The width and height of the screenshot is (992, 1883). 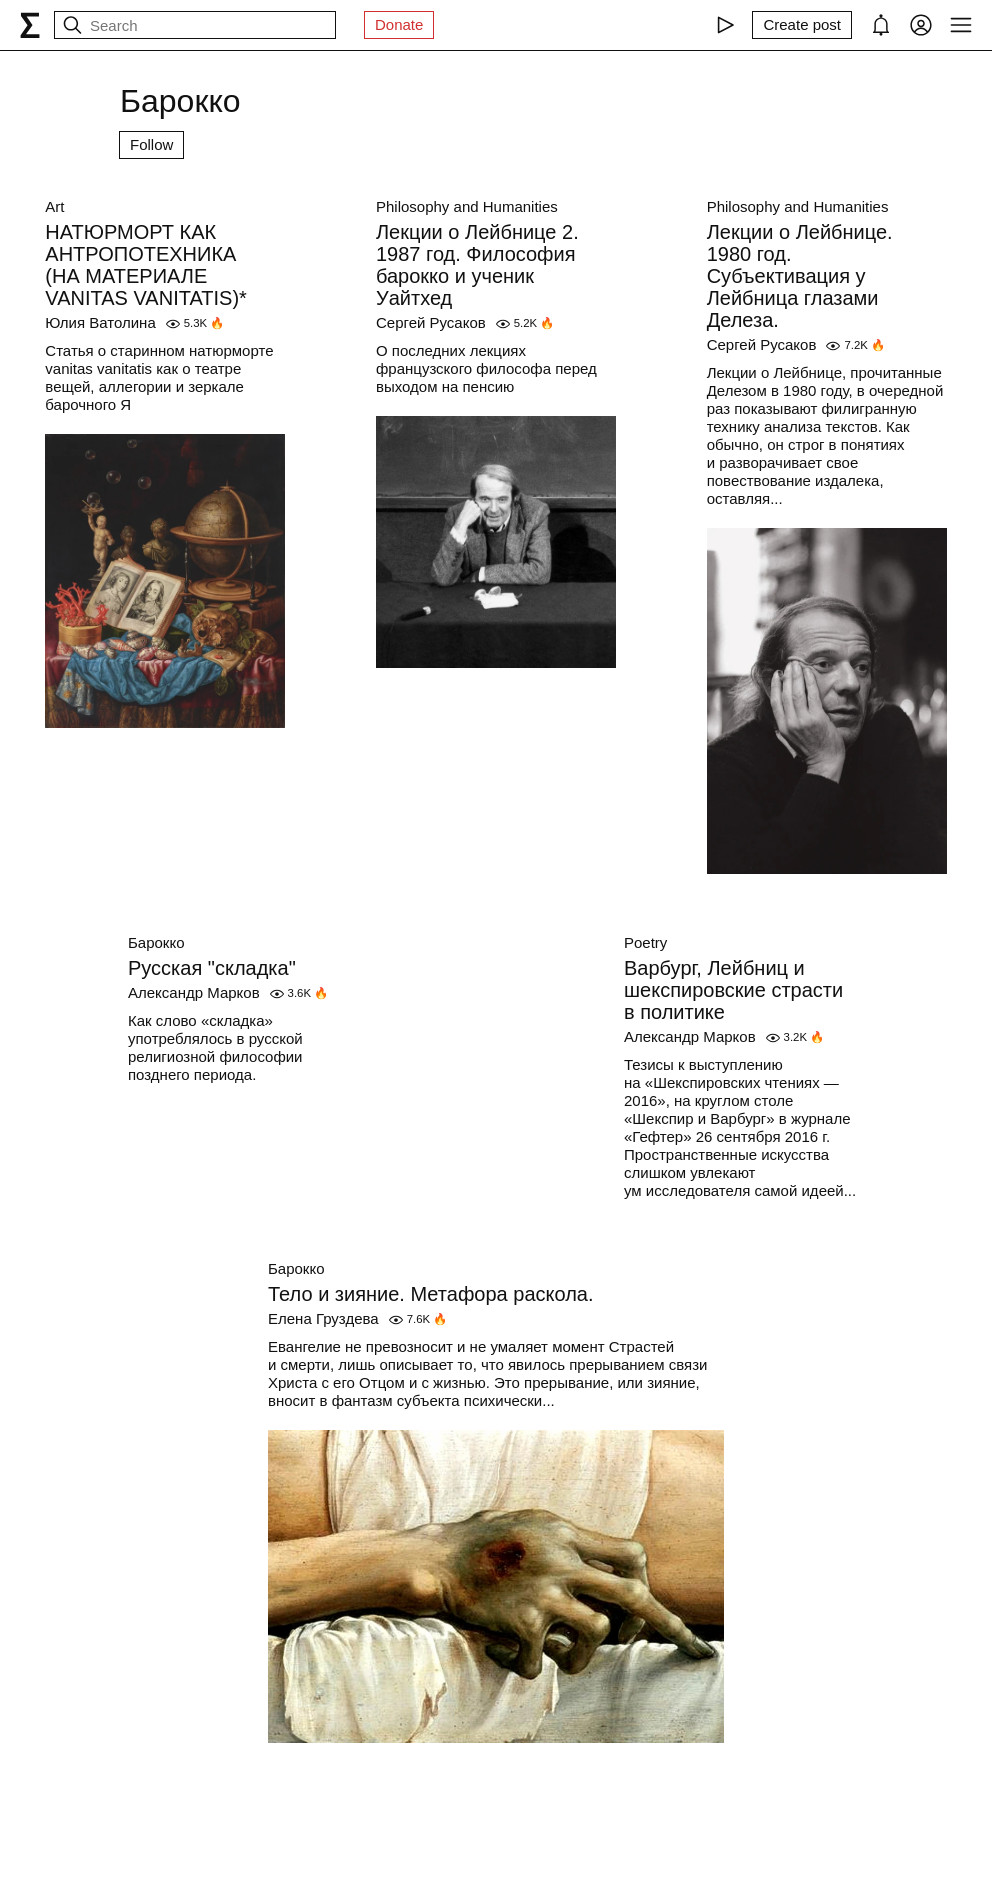 What do you see at coordinates (645, 942) in the screenshot?
I see `Poetry` at bounding box center [645, 942].